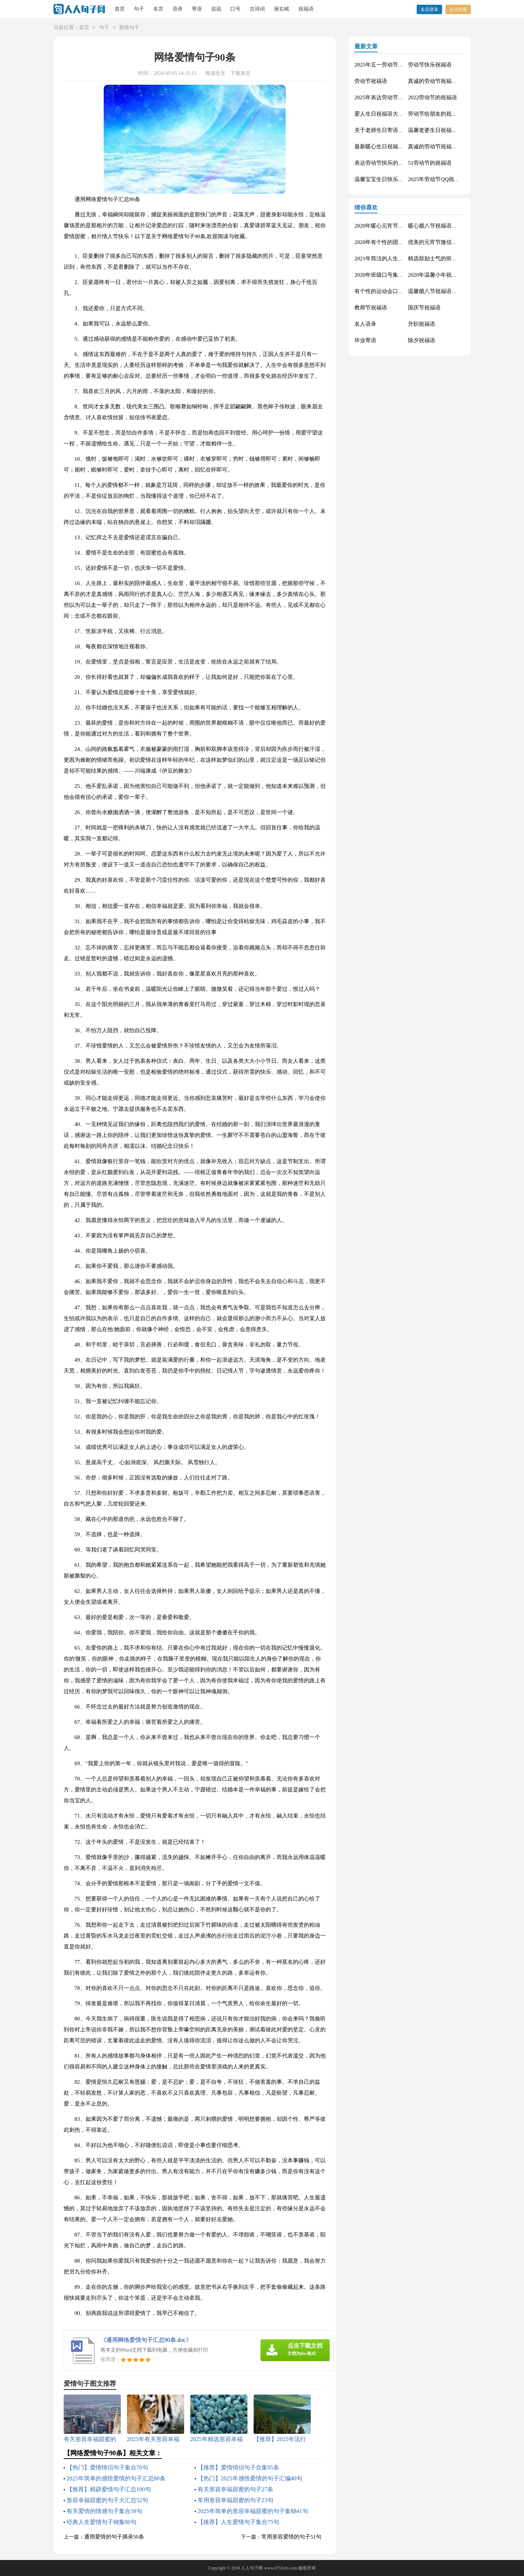 The width and height of the screenshot is (524, 2576). Describe the element at coordinates (240, 73) in the screenshot. I see `下载本文` at that location.